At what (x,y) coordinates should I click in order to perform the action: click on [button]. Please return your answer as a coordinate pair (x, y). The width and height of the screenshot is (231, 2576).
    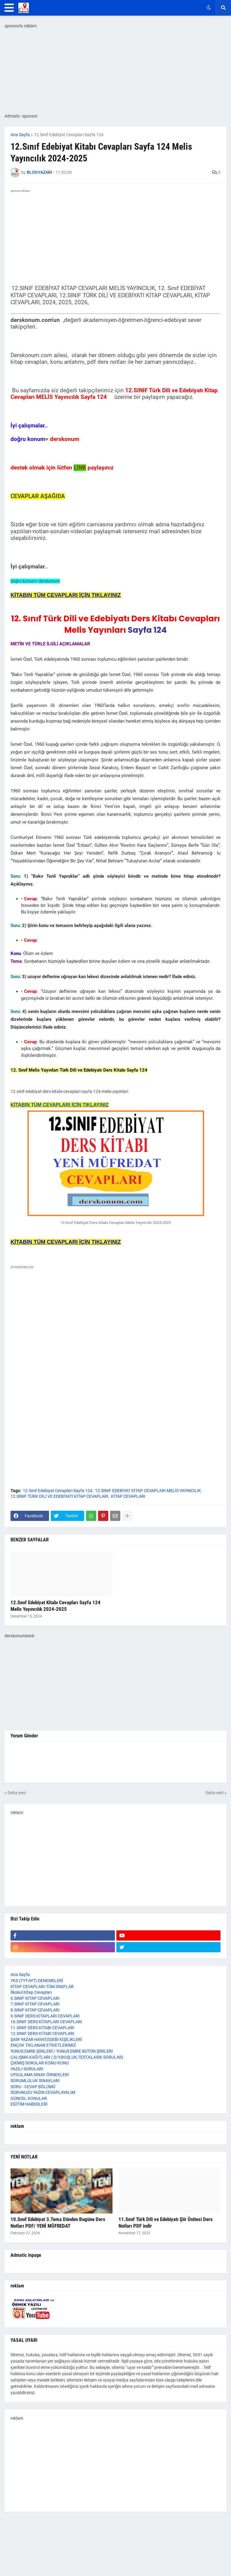
    Looking at the image, I should click on (9, 8).